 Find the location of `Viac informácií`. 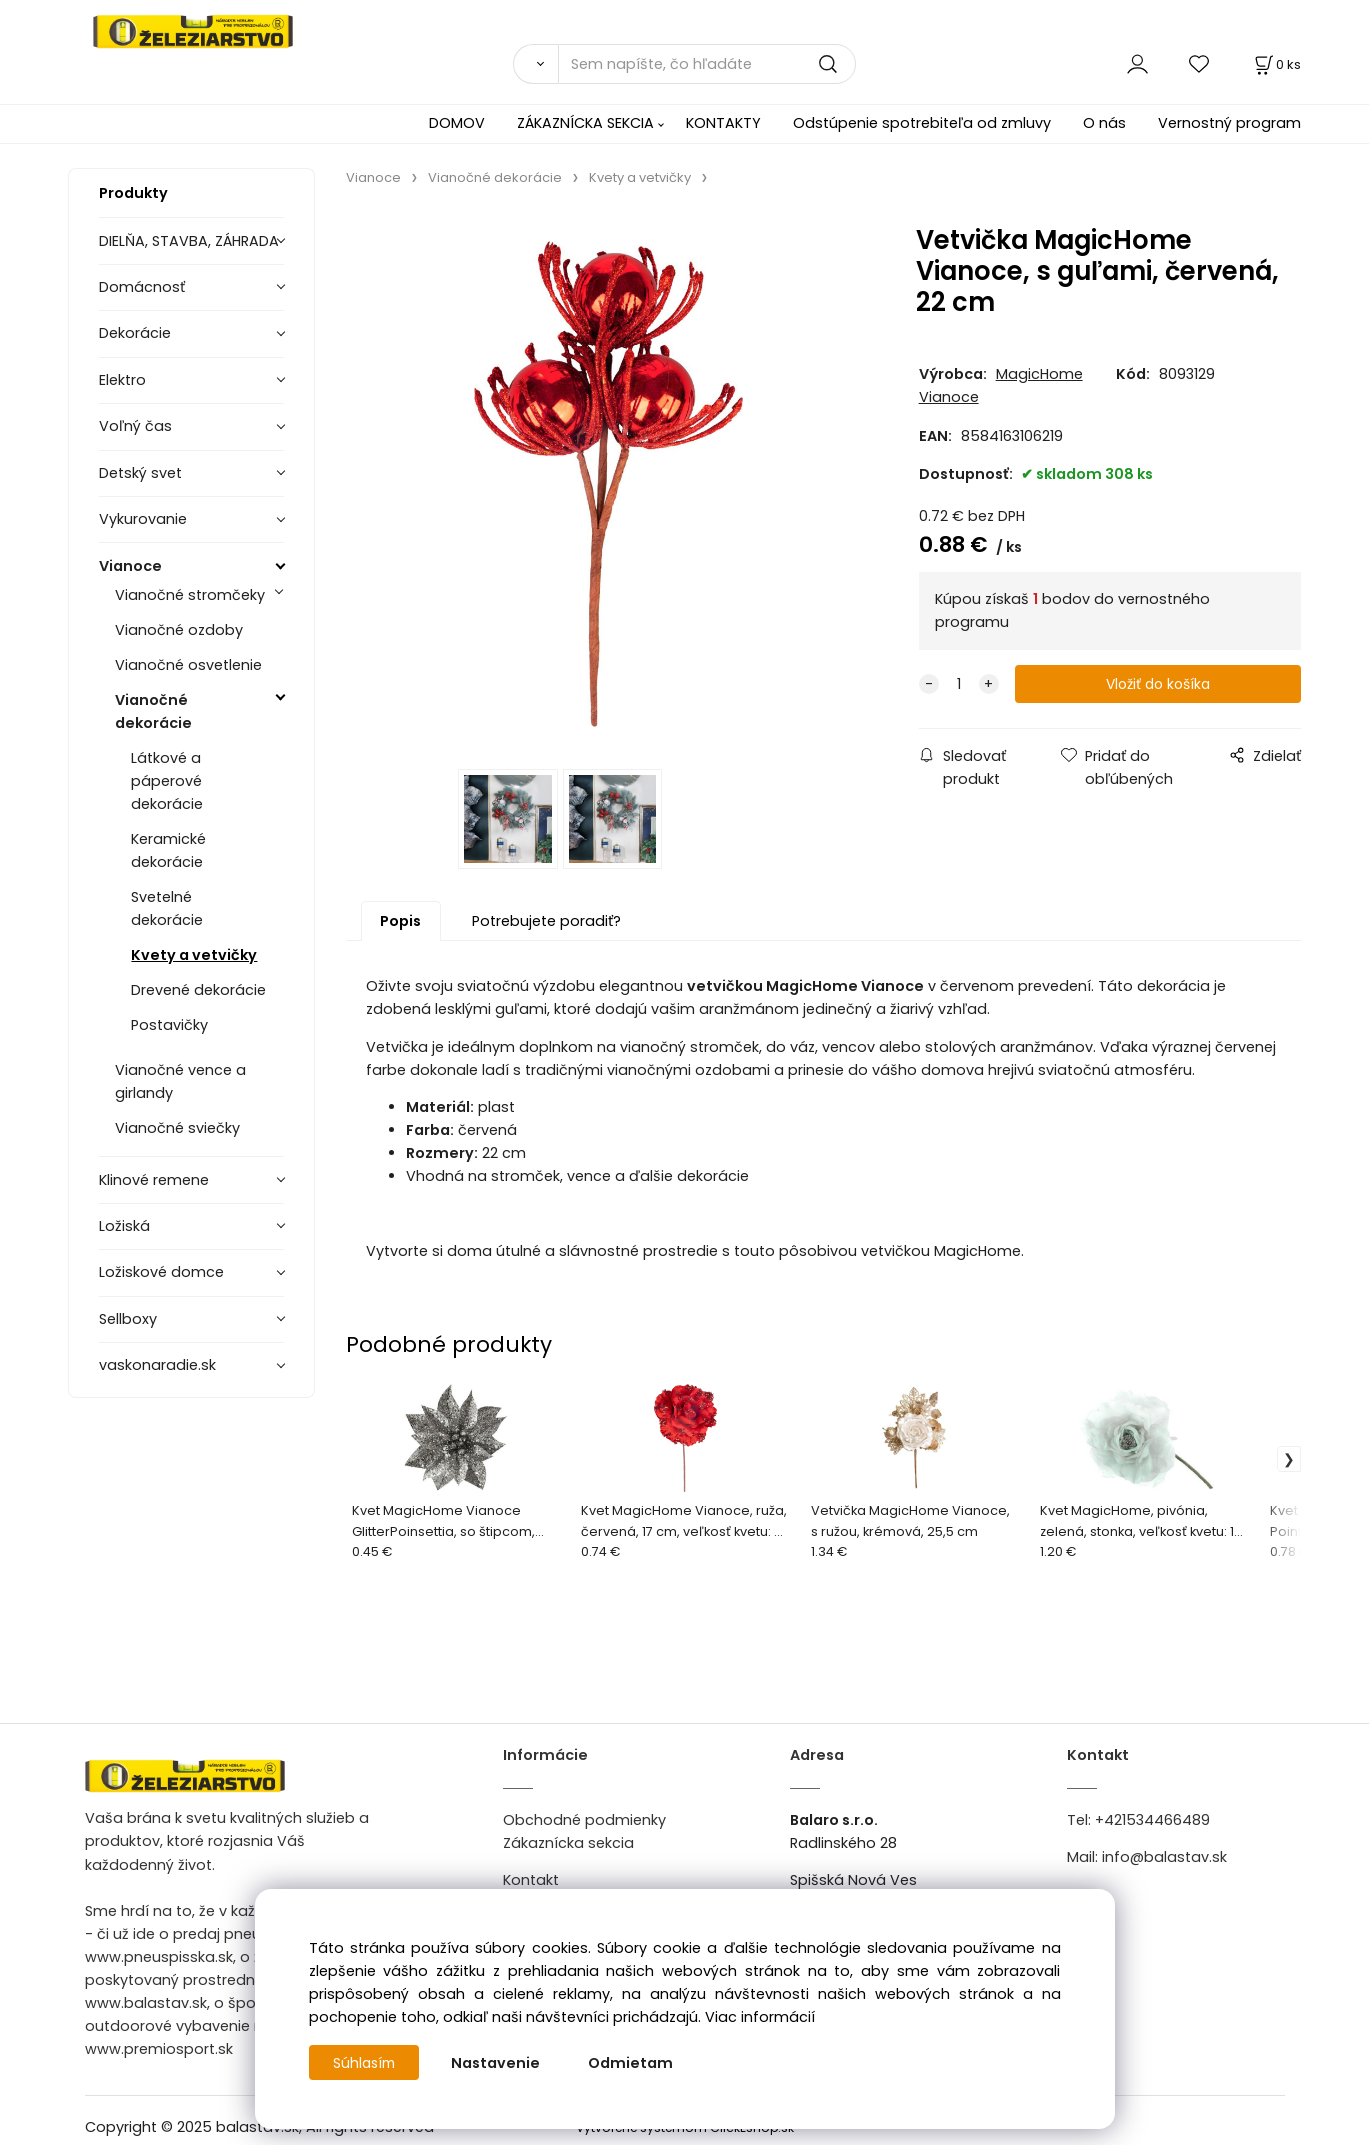

Viac informácií is located at coordinates (760, 2017).